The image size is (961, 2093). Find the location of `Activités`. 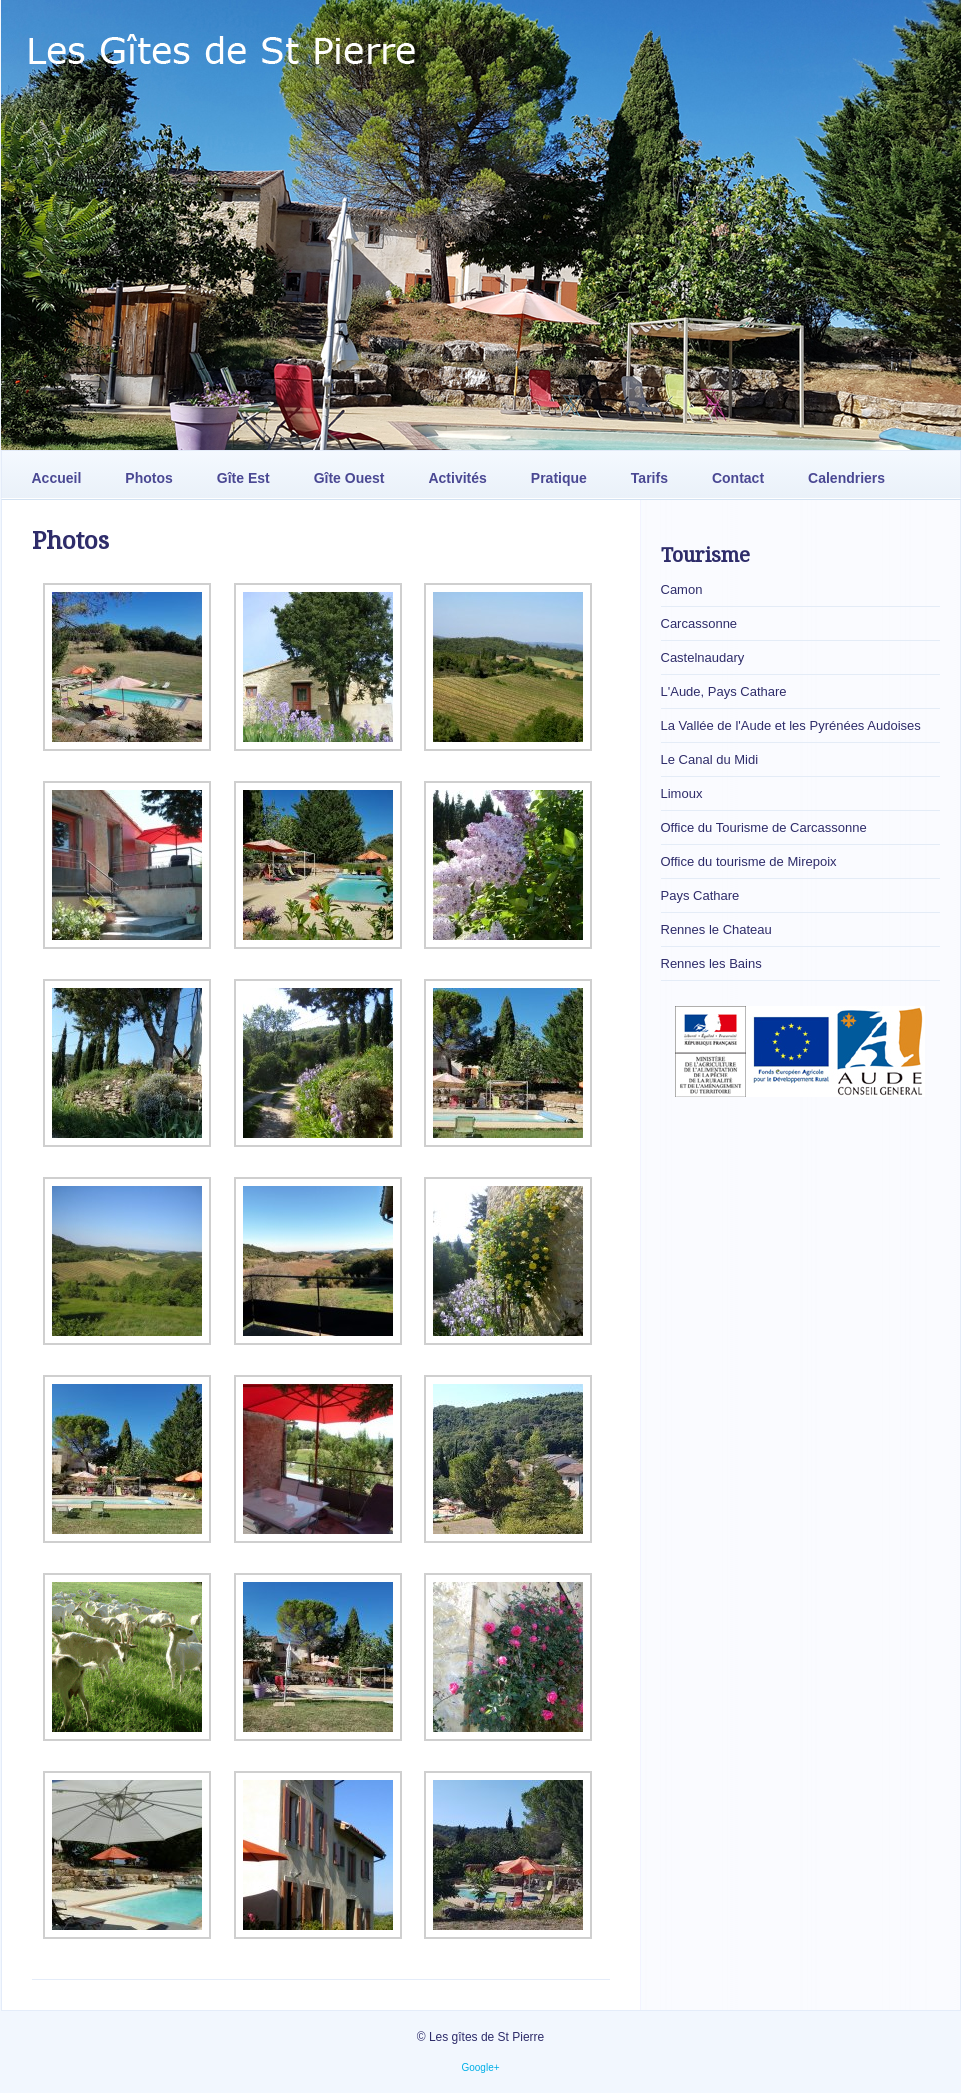

Activités is located at coordinates (457, 478).